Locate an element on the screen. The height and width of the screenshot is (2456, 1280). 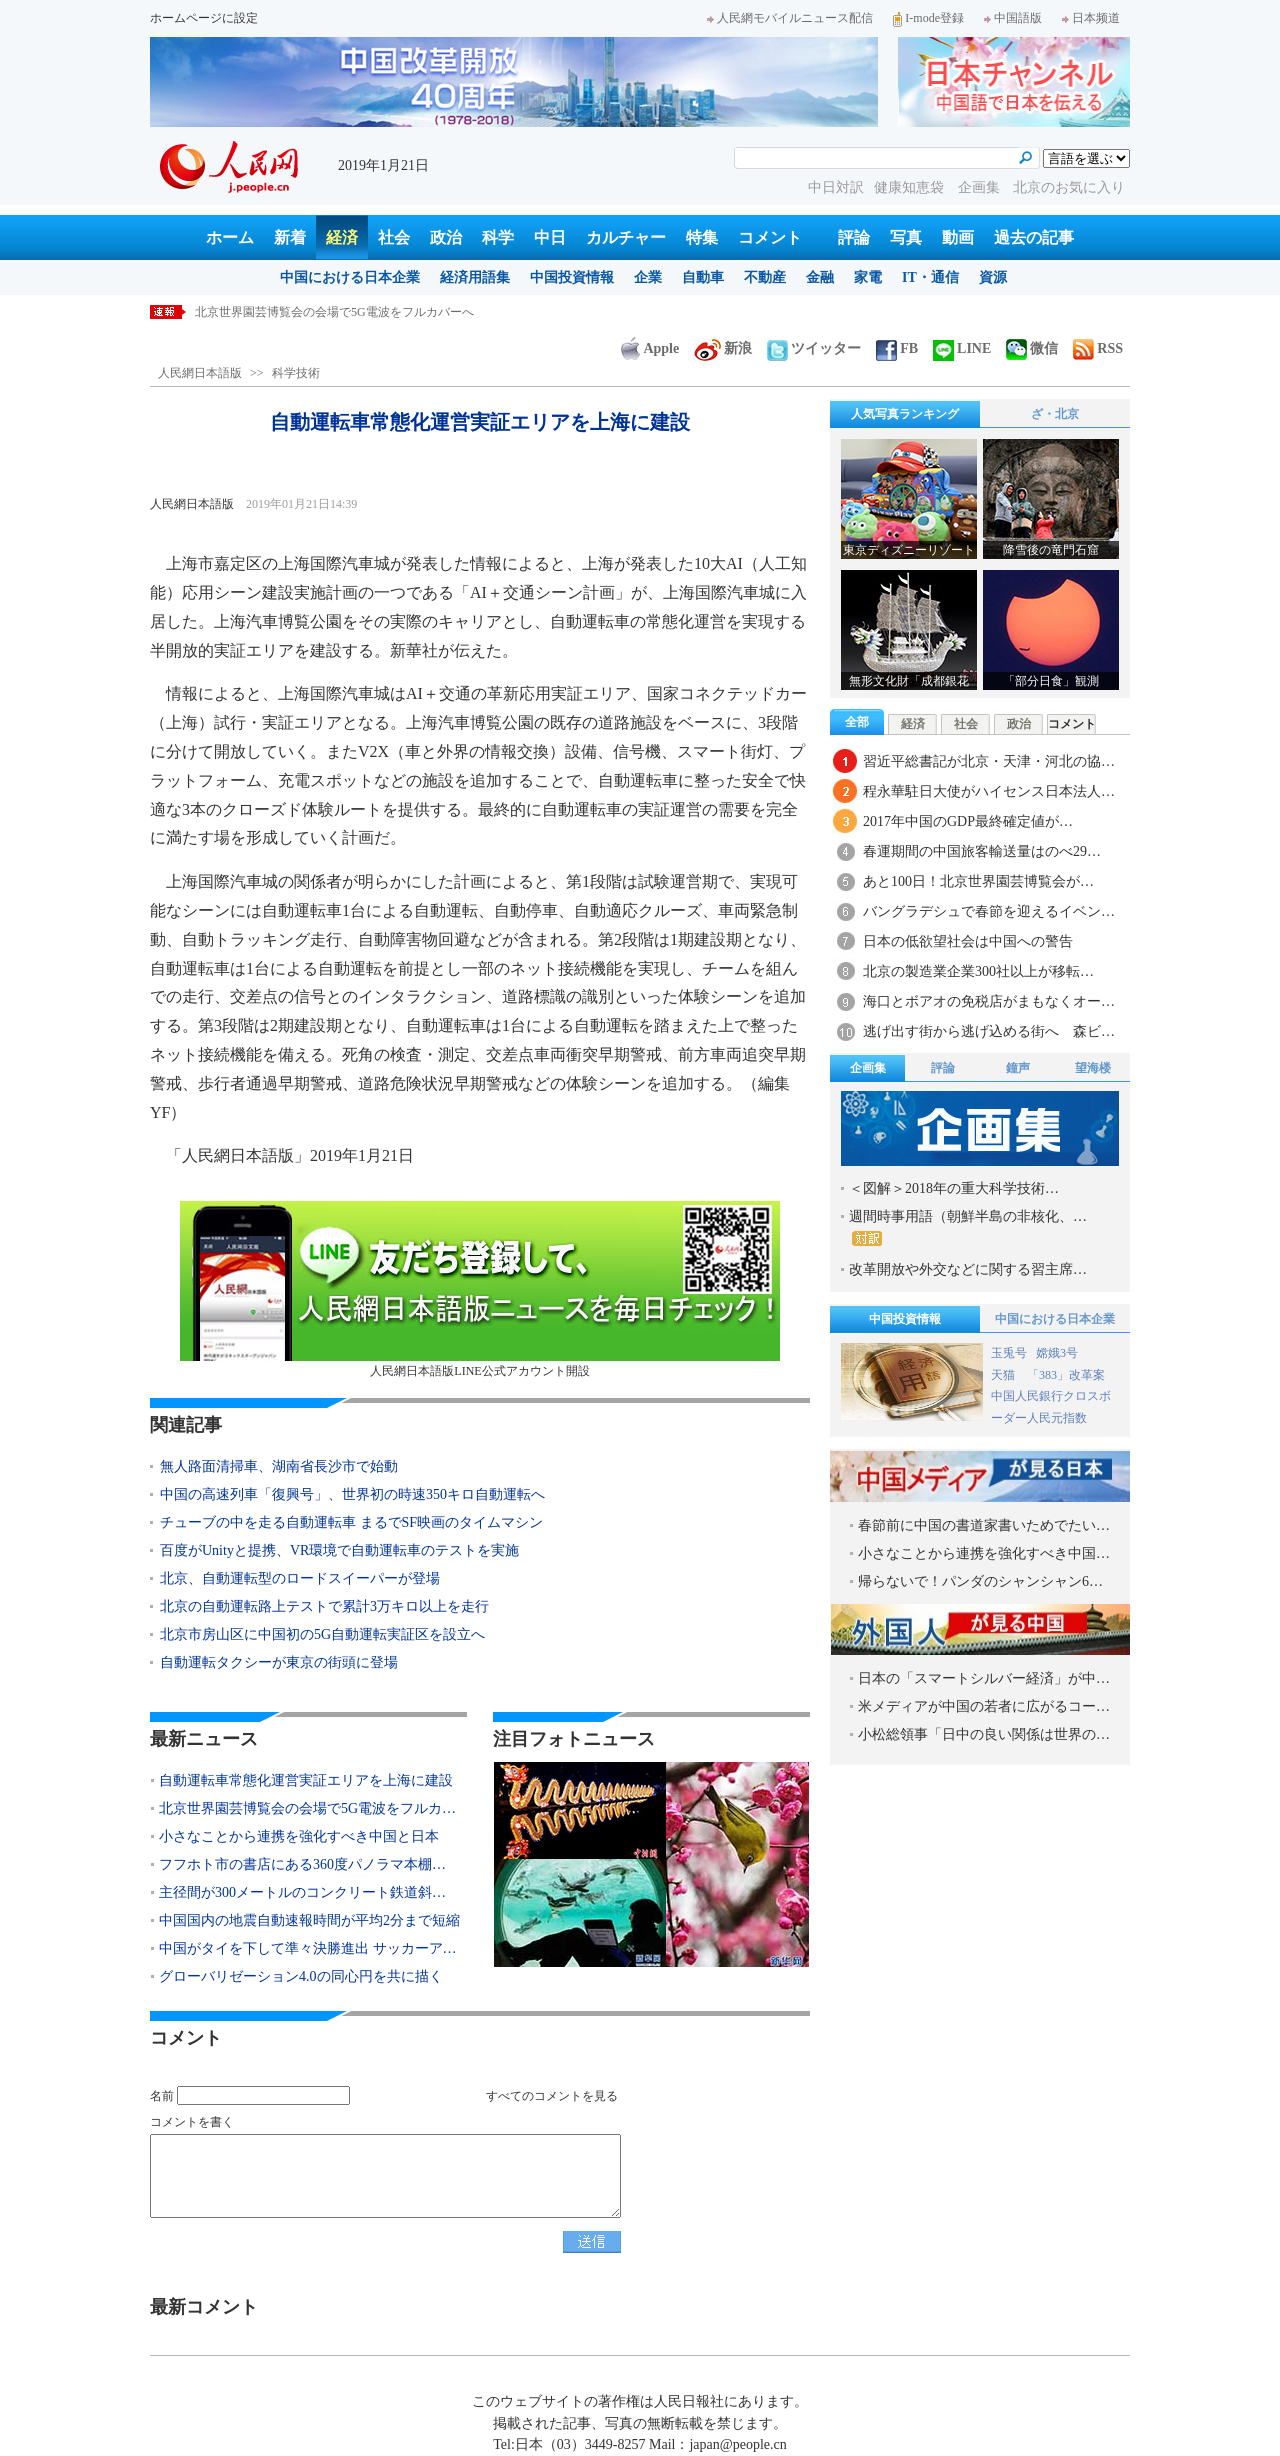
過去の記事 is located at coordinates (1034, 237).